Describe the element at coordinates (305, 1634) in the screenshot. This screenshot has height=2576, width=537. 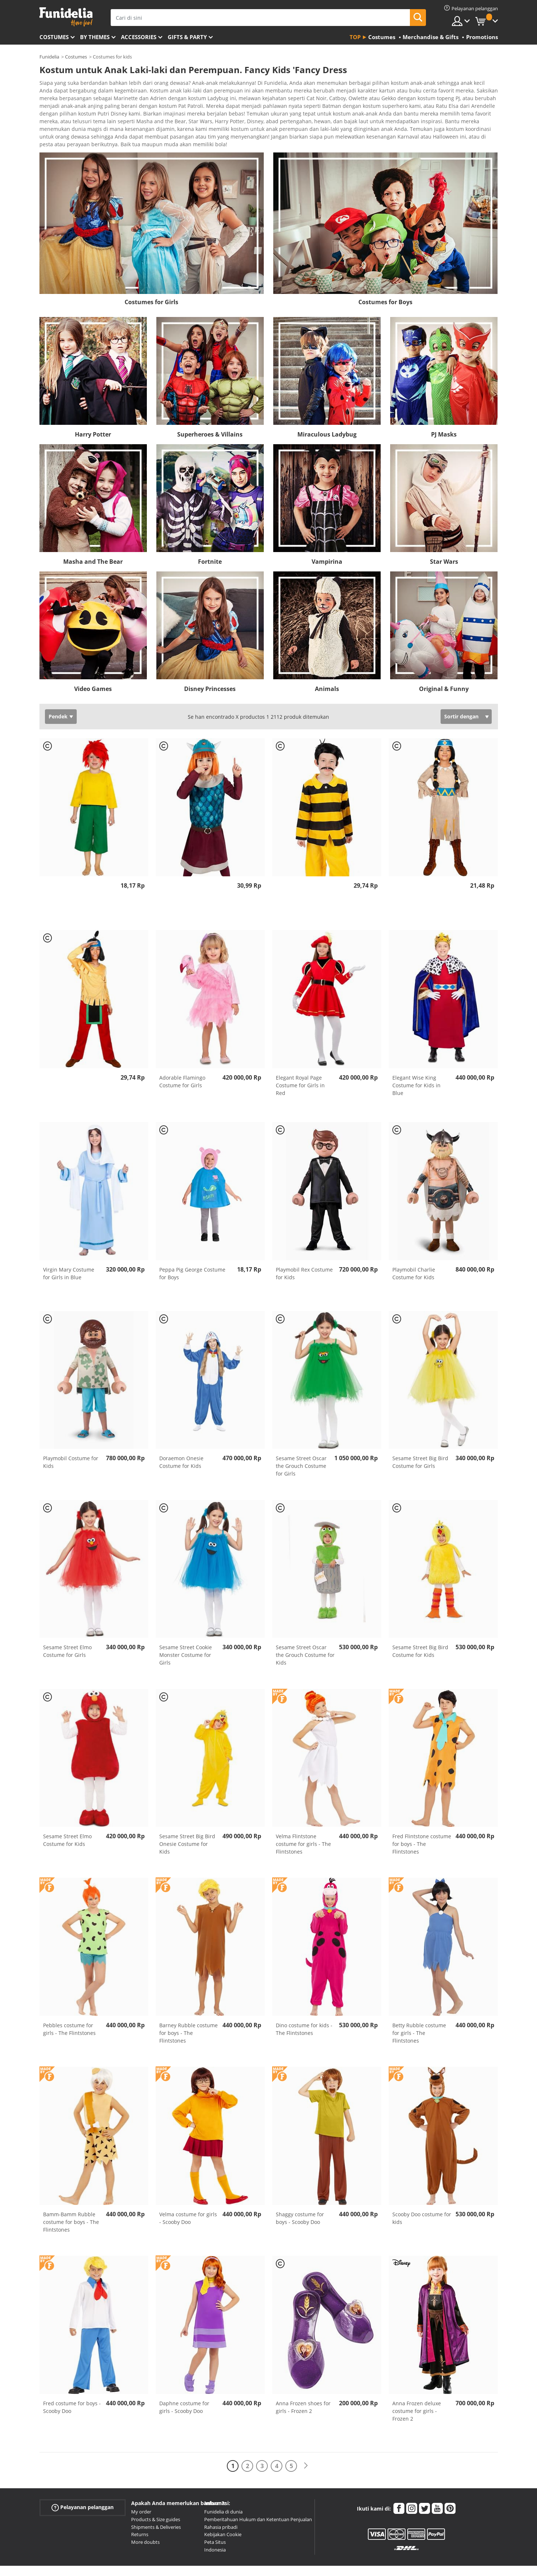
I see `Sesame Street Oscar the Grouch Costume for Kids` at that location.